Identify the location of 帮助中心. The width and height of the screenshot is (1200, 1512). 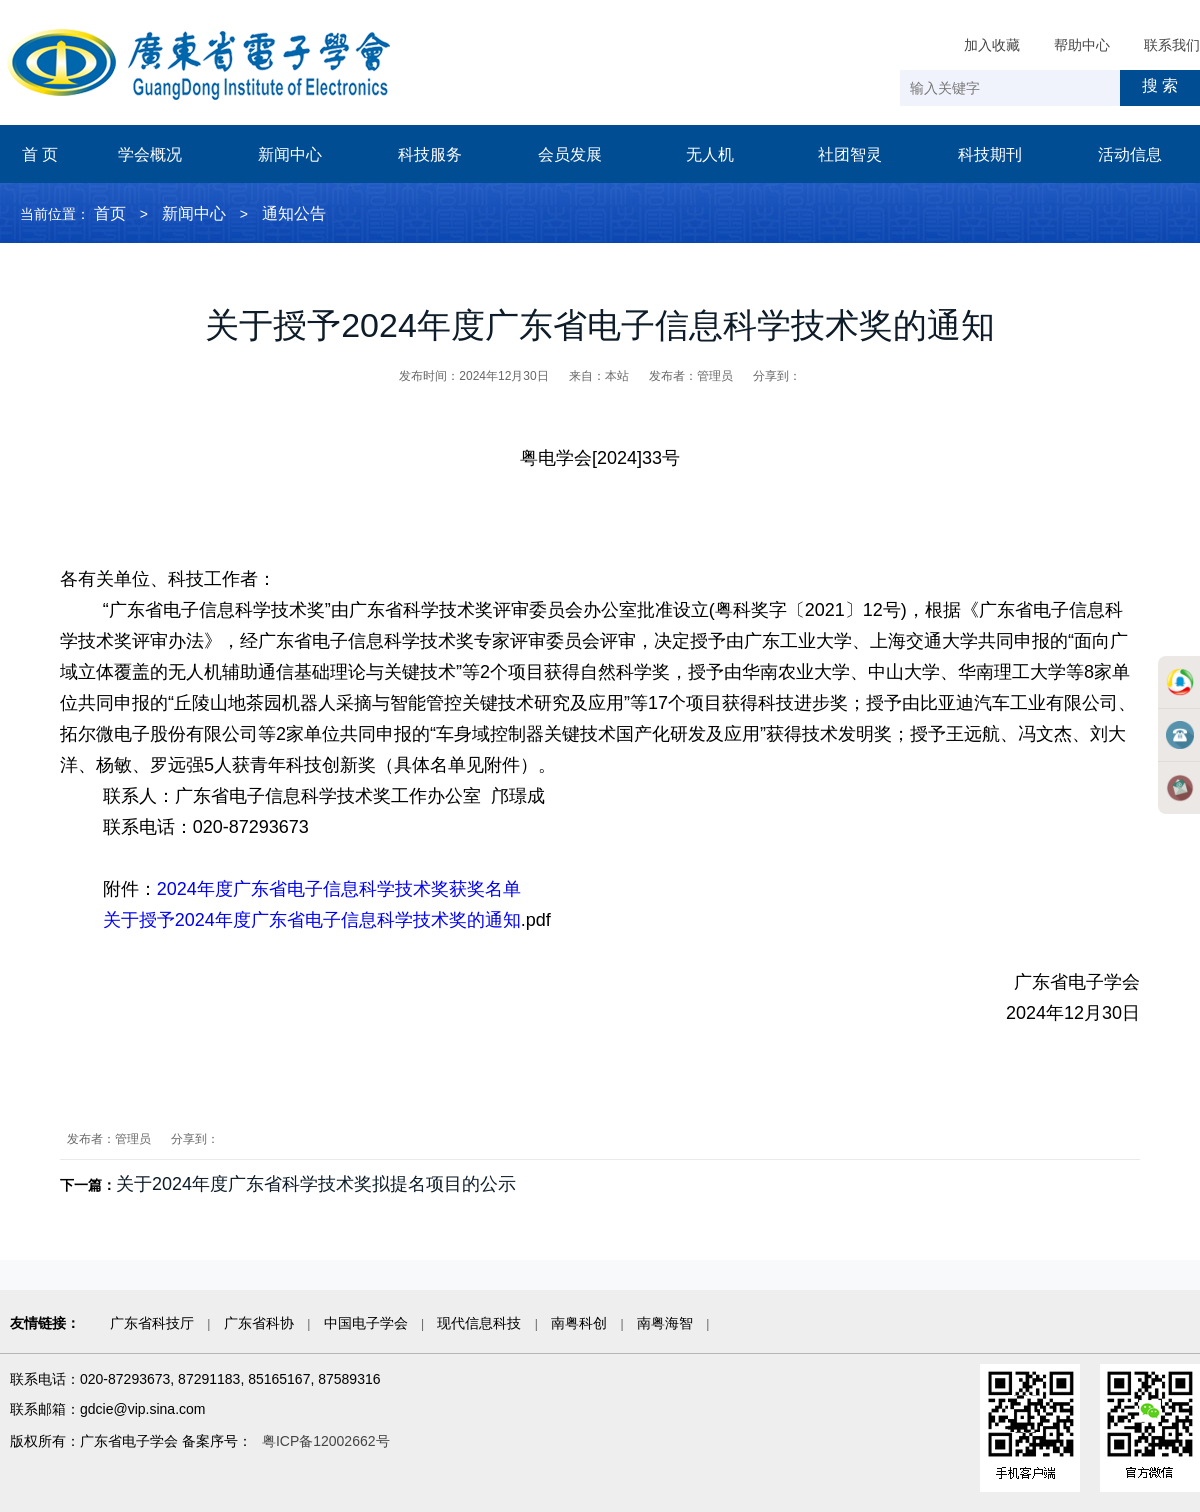
(1082, 45).